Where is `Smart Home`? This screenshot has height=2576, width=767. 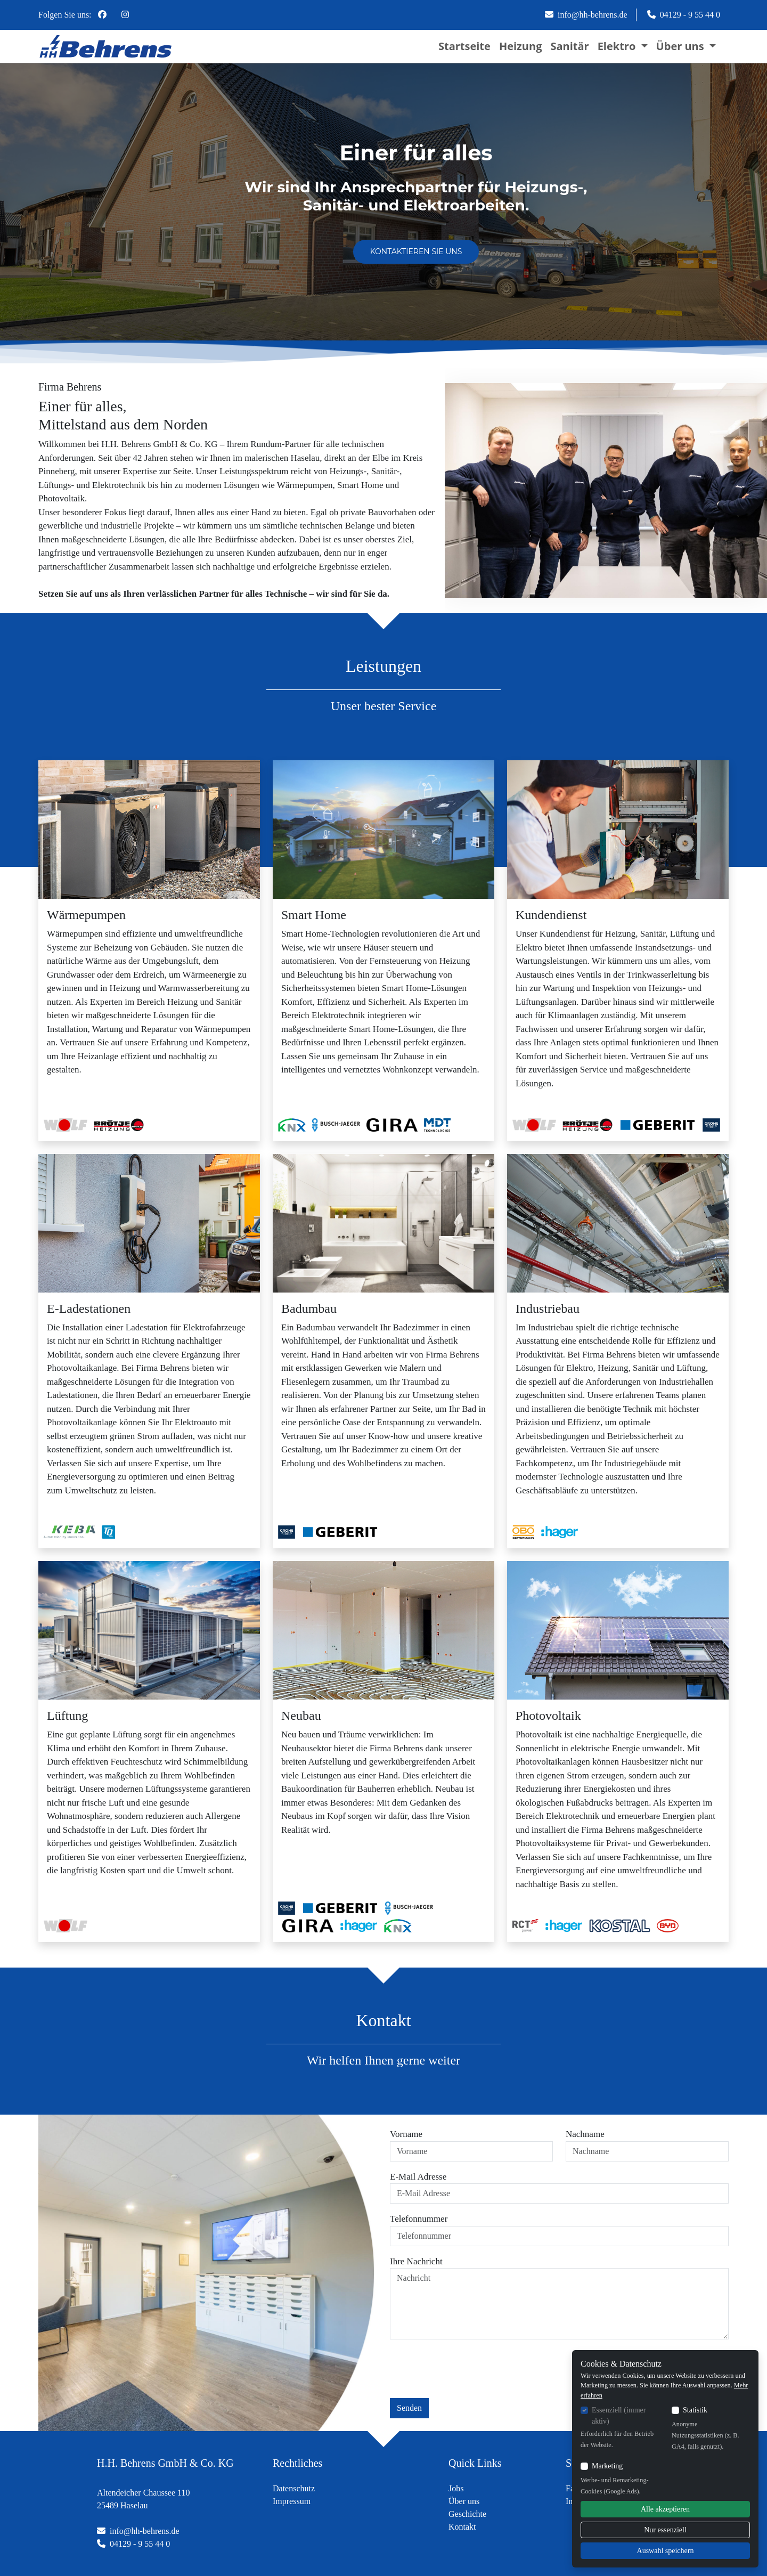
Smart Home is located at coordinates (313, 915).